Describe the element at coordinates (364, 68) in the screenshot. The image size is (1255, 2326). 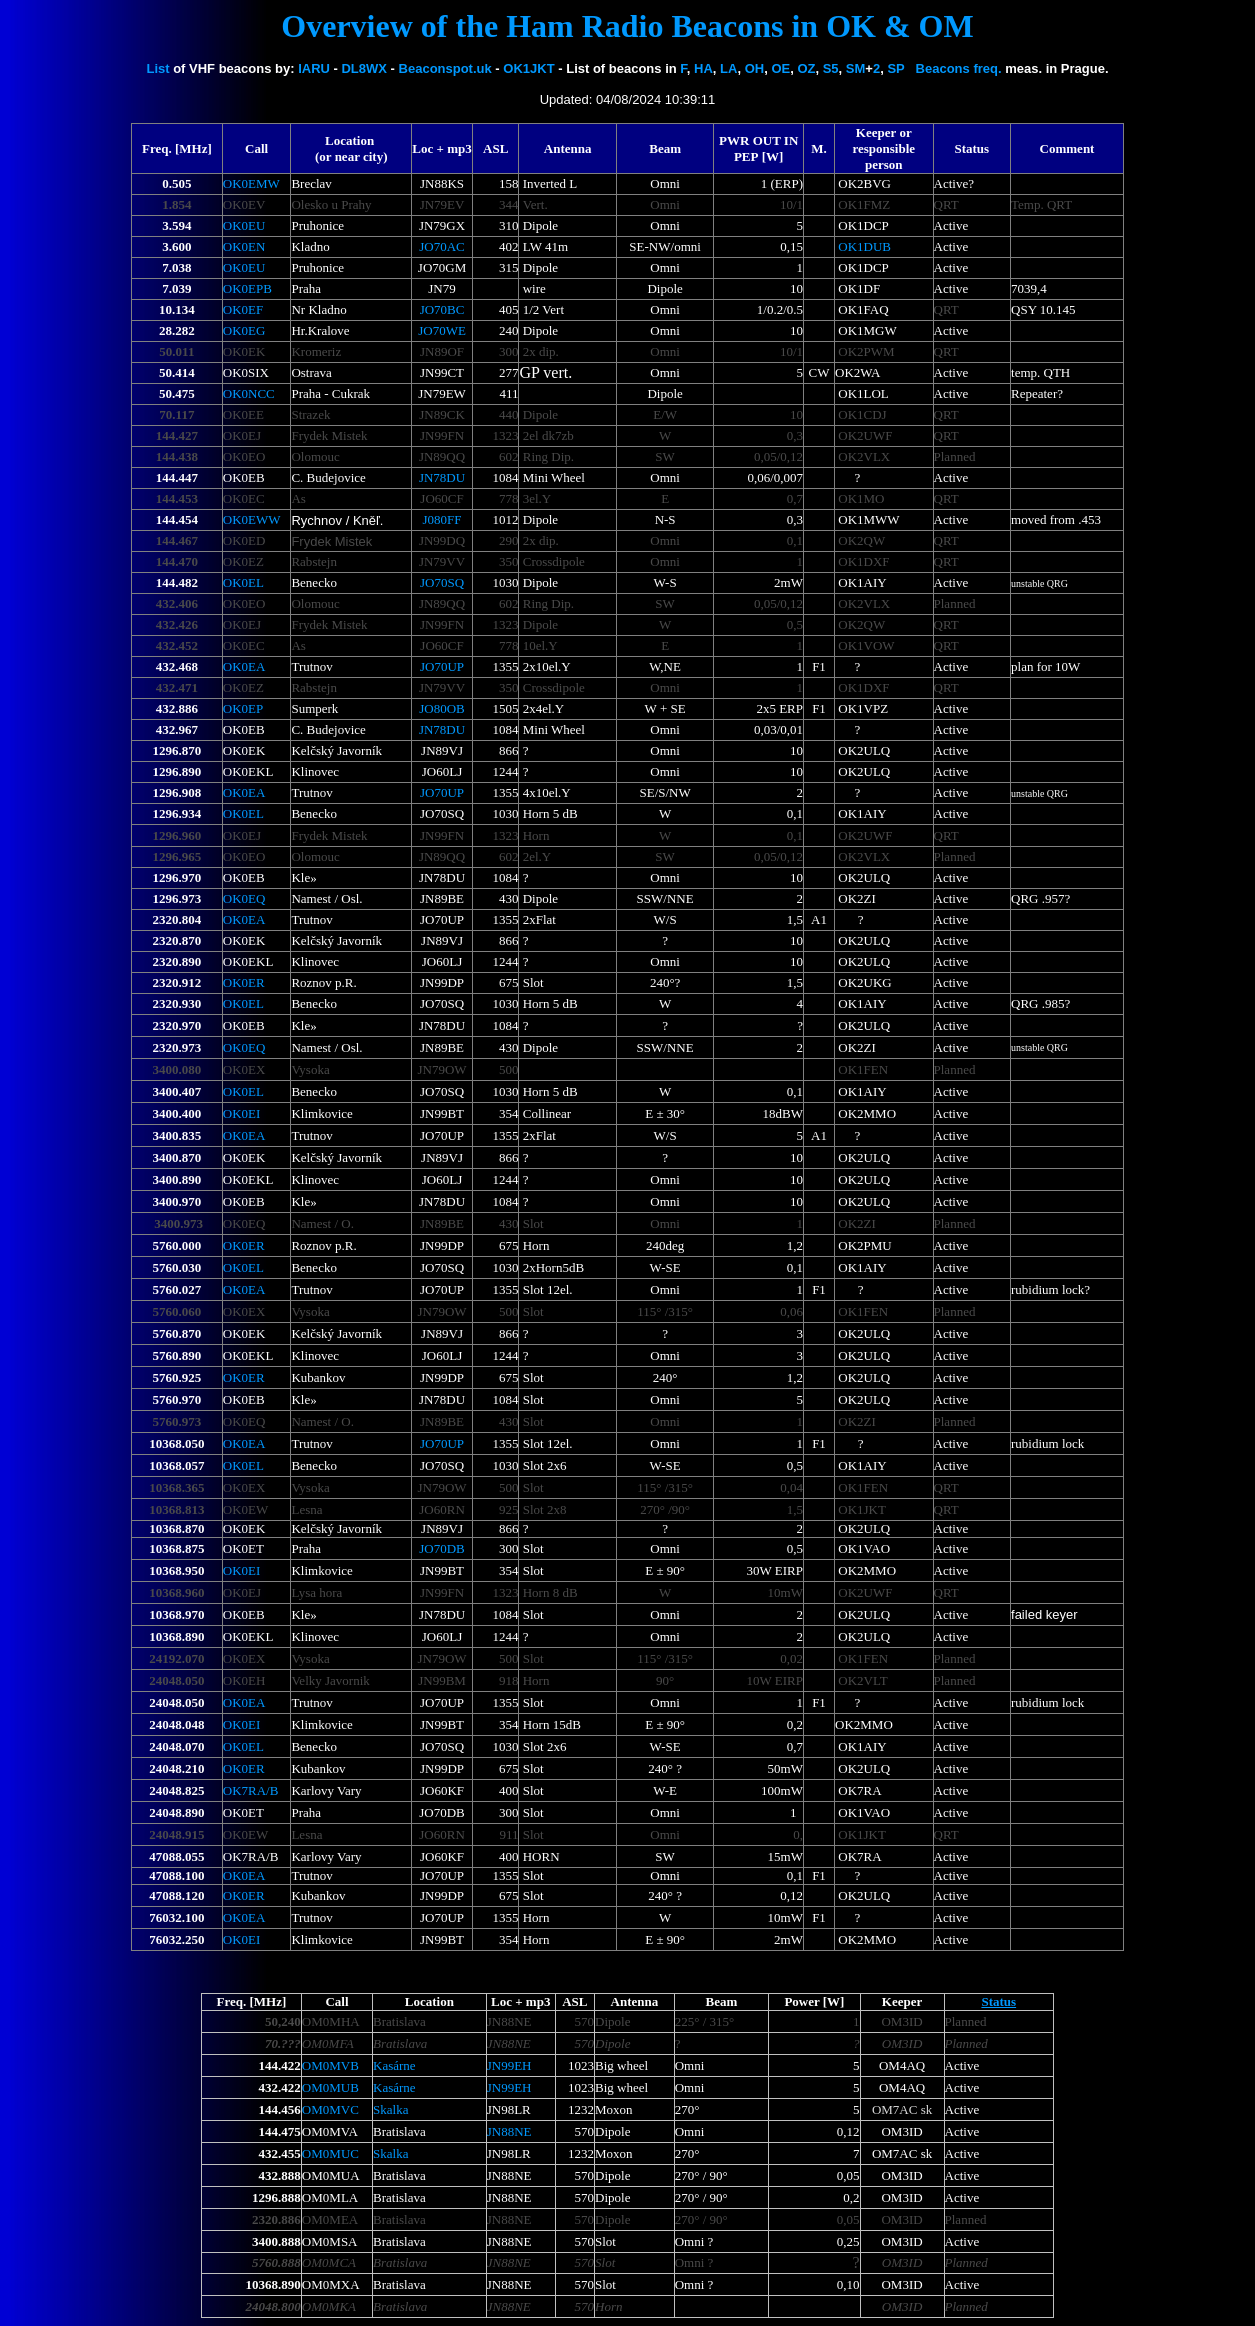
I see `DL8WX` at that location.